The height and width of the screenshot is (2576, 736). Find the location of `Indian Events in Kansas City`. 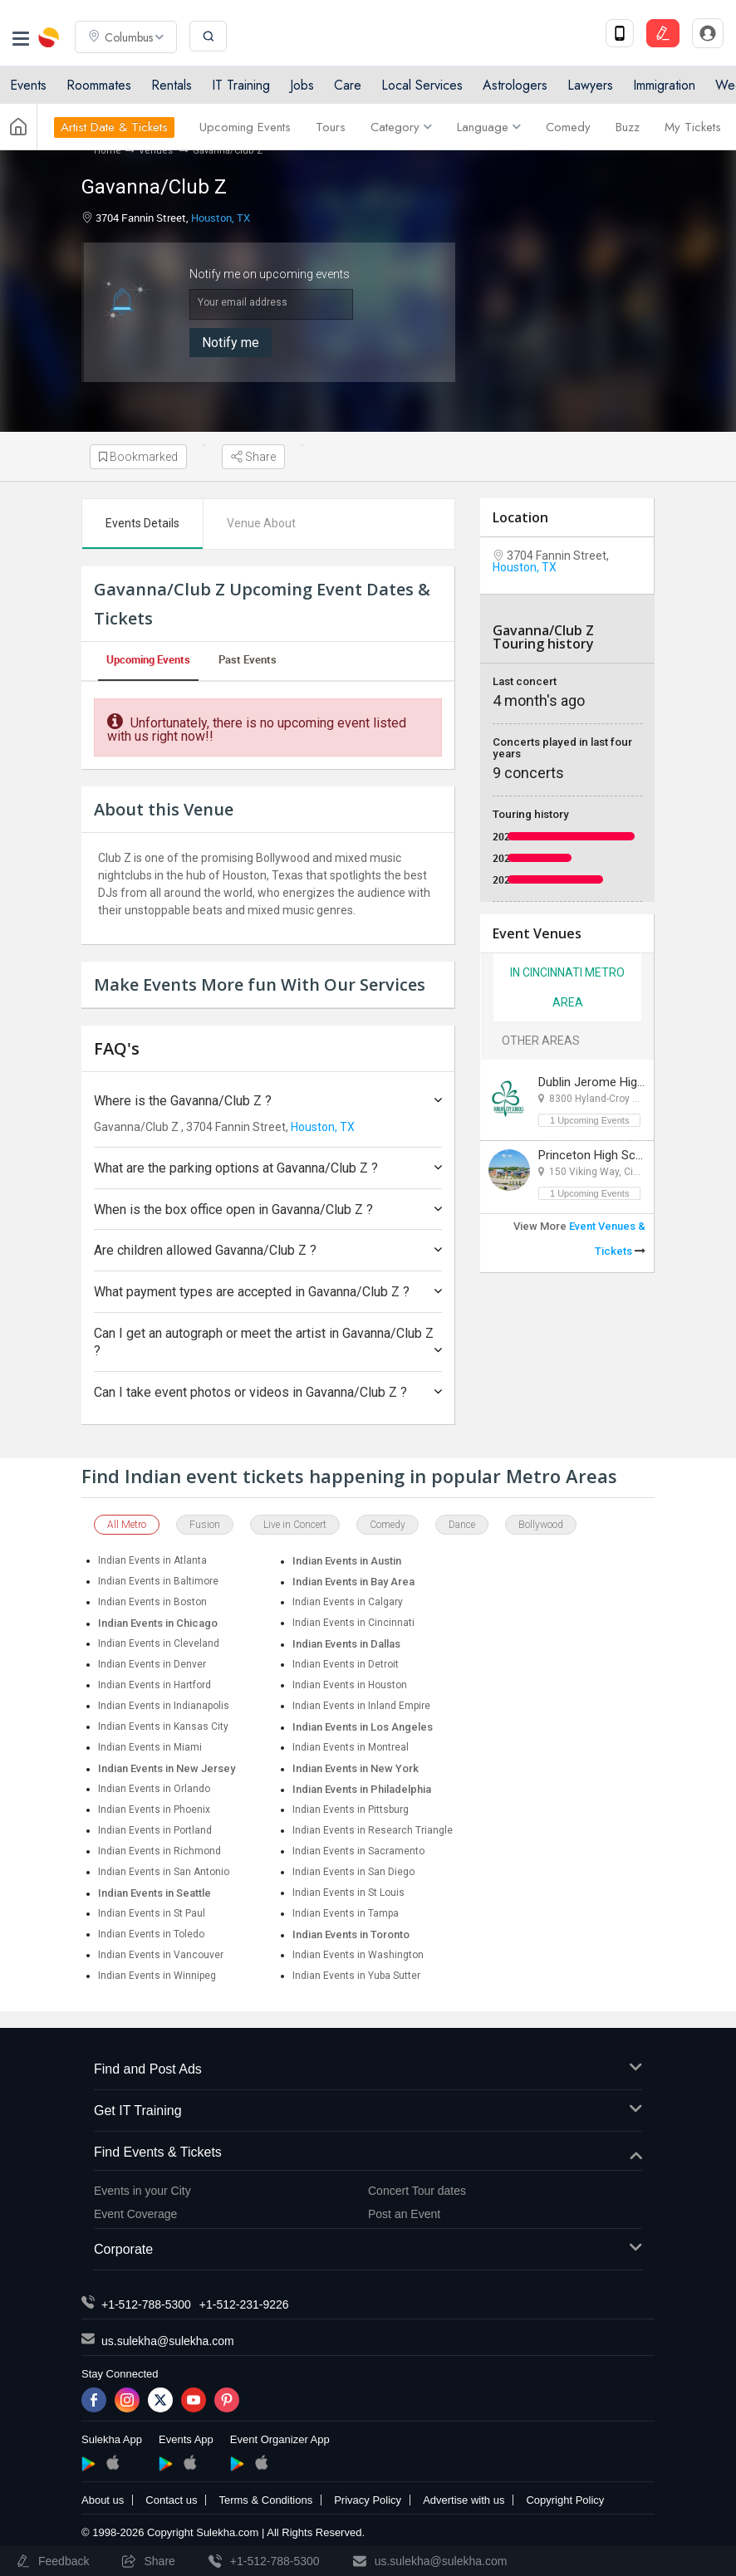

Indian Events in Kansas City is located at coordinates (163, 1726).